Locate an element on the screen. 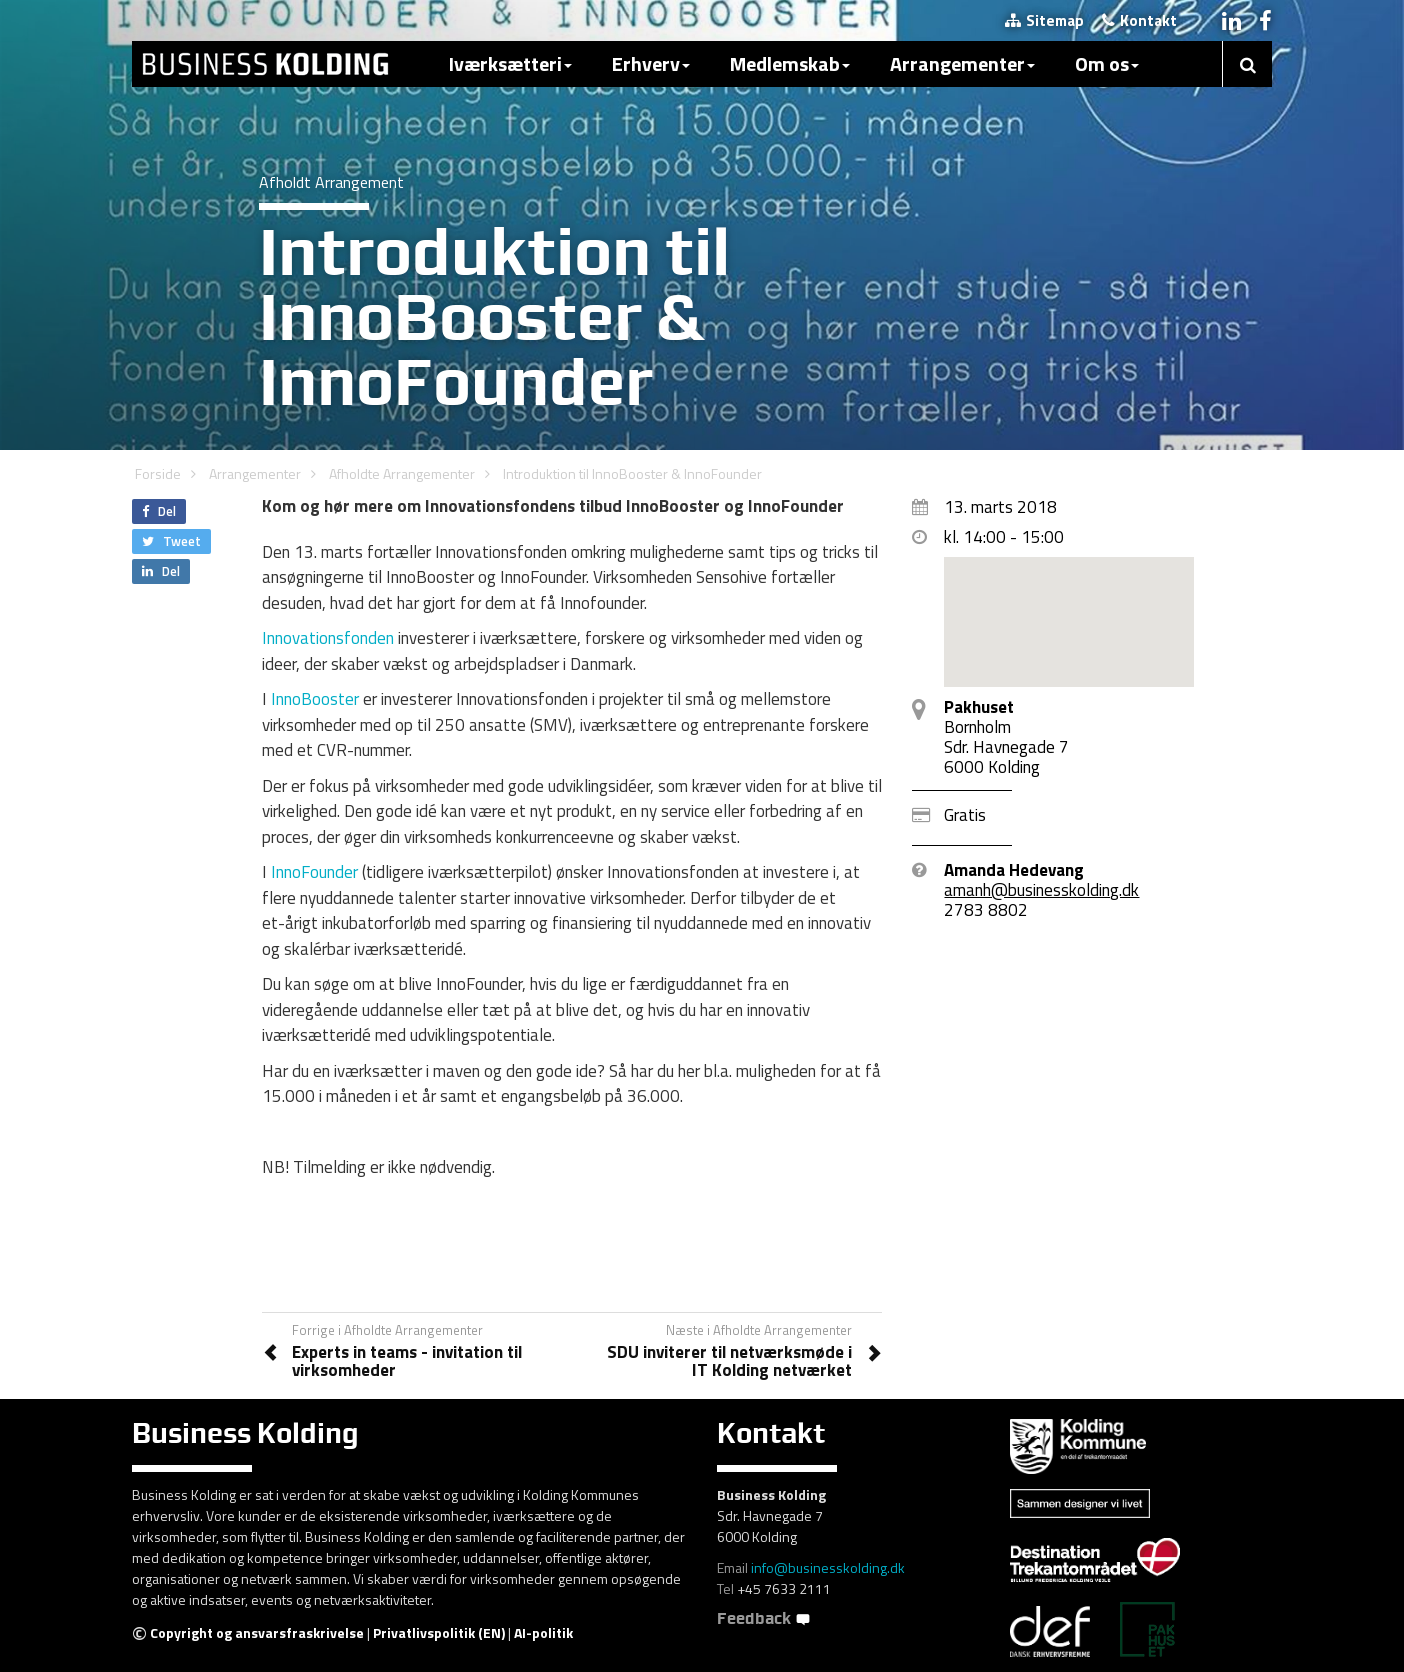  Kontakt is located at coordinates (1139, 20).